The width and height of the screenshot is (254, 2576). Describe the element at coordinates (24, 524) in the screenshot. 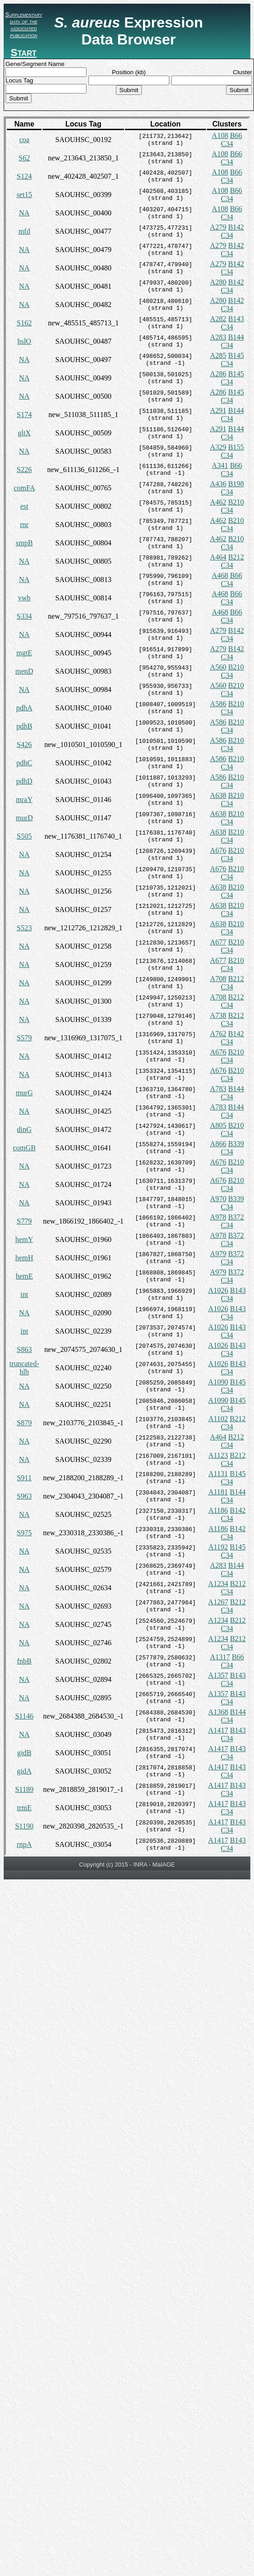

I see `rnr` at that location.